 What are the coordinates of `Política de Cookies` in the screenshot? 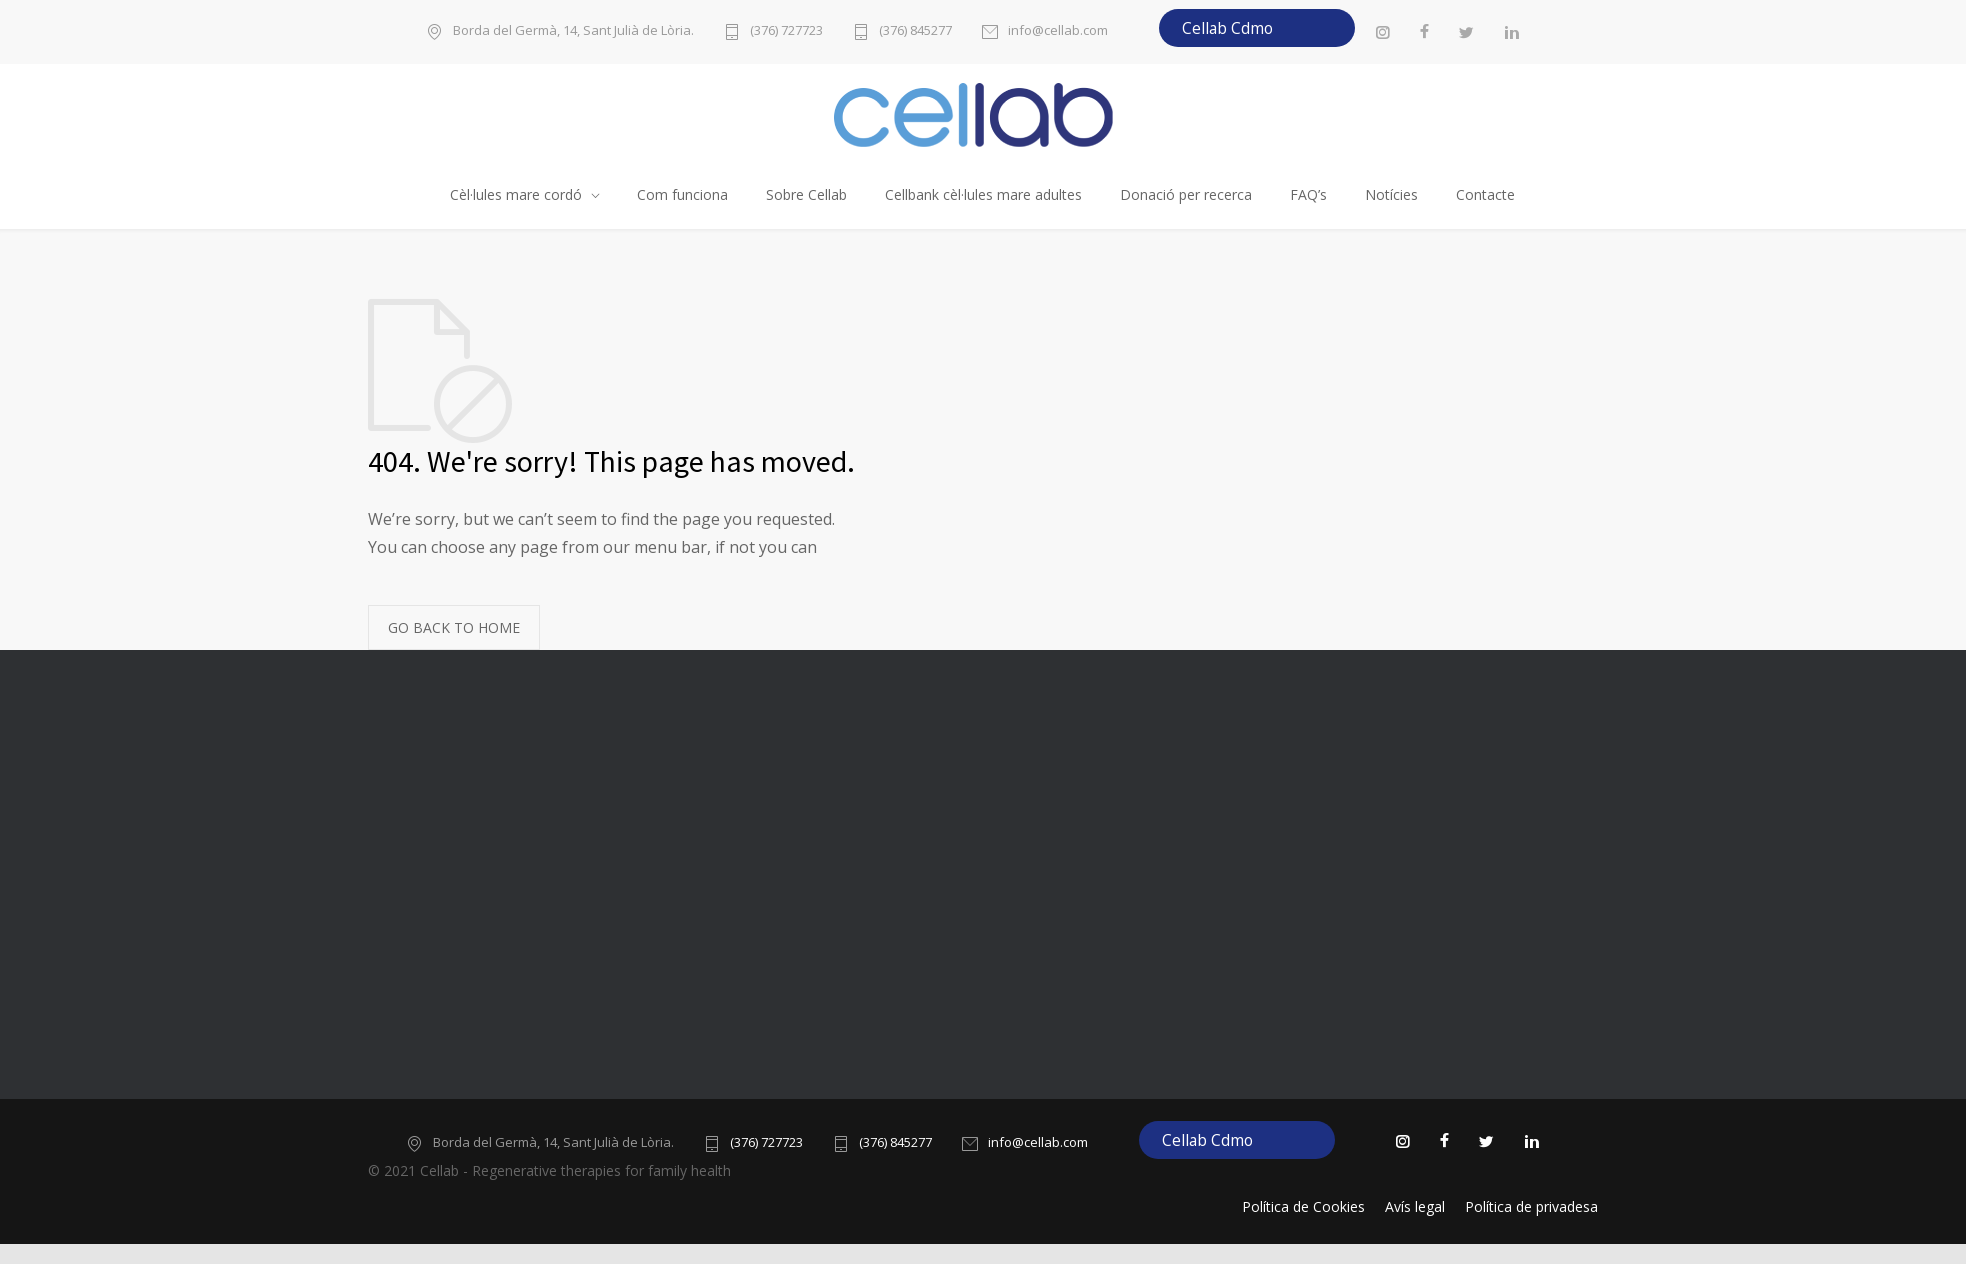 It's located at (1303, 1206).